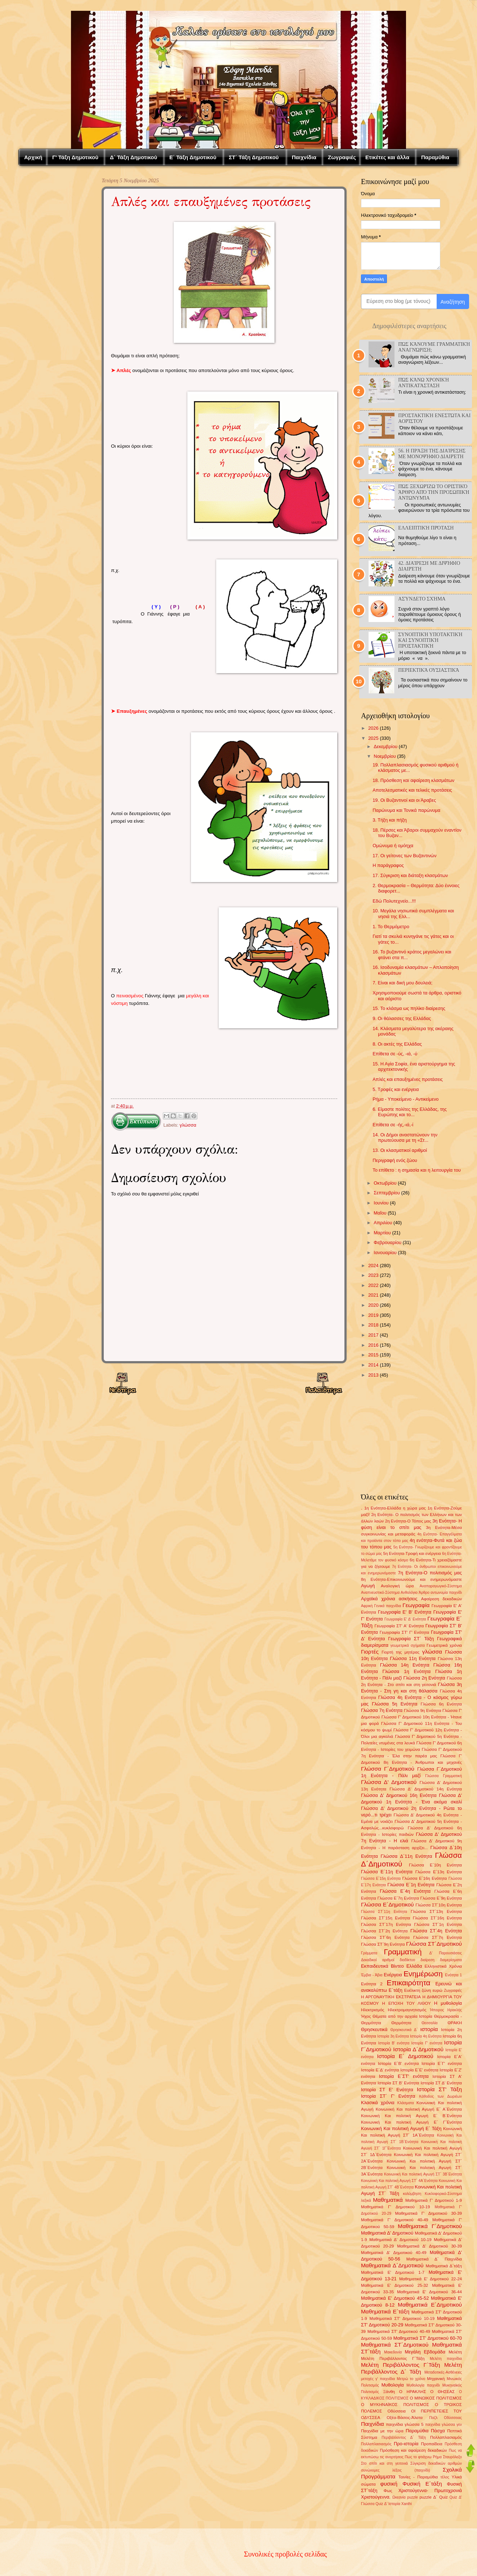  Describe the element at coordinates (378, 2379) in the screenshot. I see `μετοχές γ' παιχνίδια` at that location.